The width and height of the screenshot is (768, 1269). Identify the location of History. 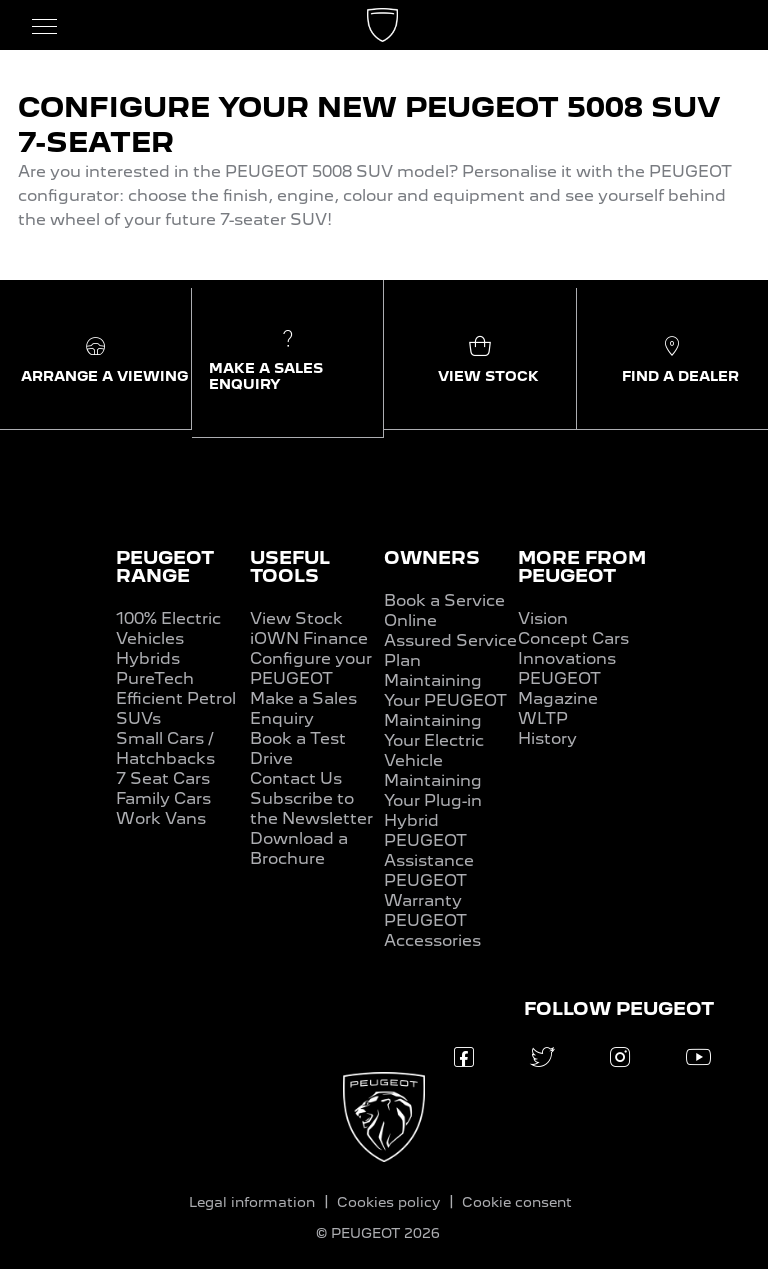
(547, 738).